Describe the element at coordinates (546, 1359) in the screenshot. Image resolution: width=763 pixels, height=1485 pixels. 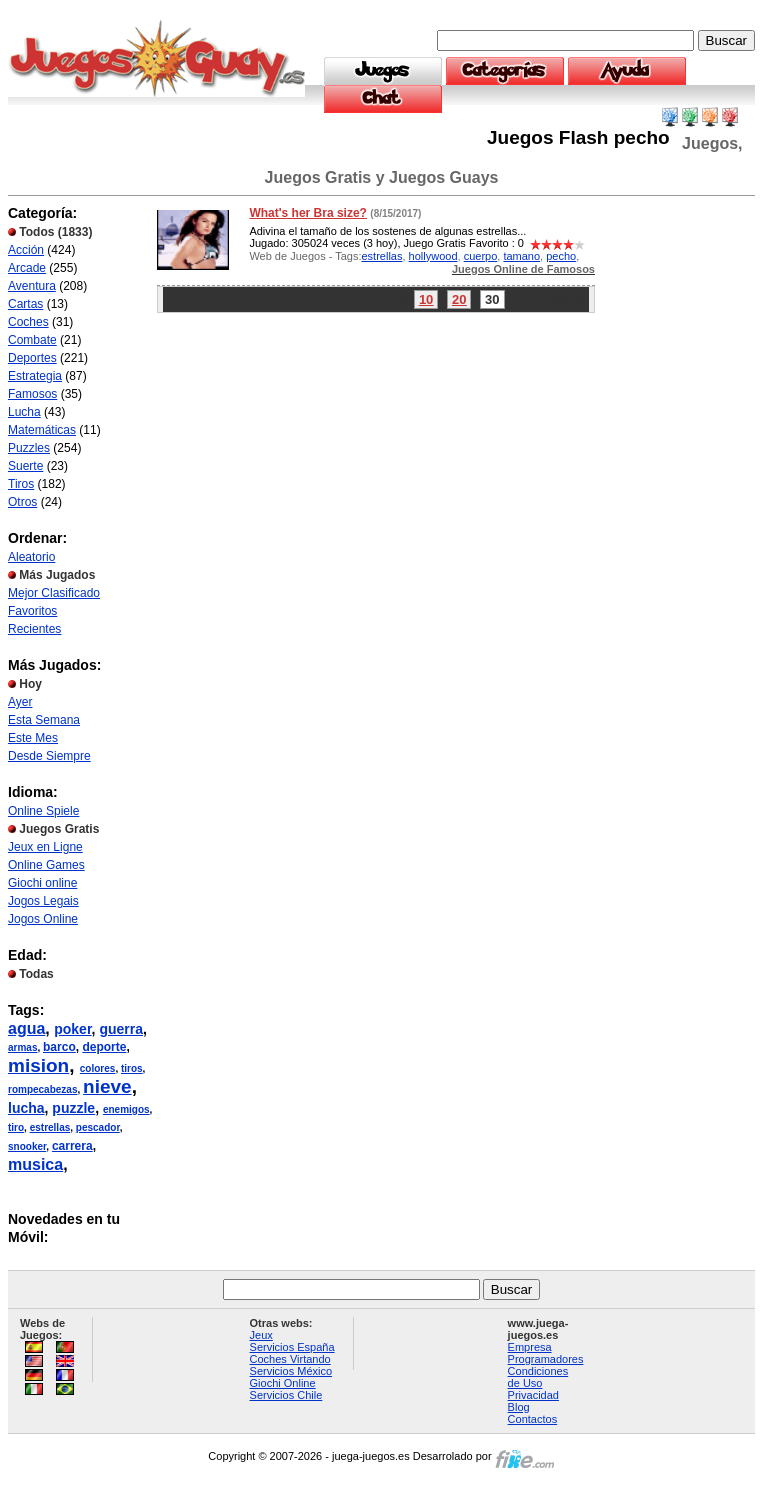
I see `Programadores` at that location.